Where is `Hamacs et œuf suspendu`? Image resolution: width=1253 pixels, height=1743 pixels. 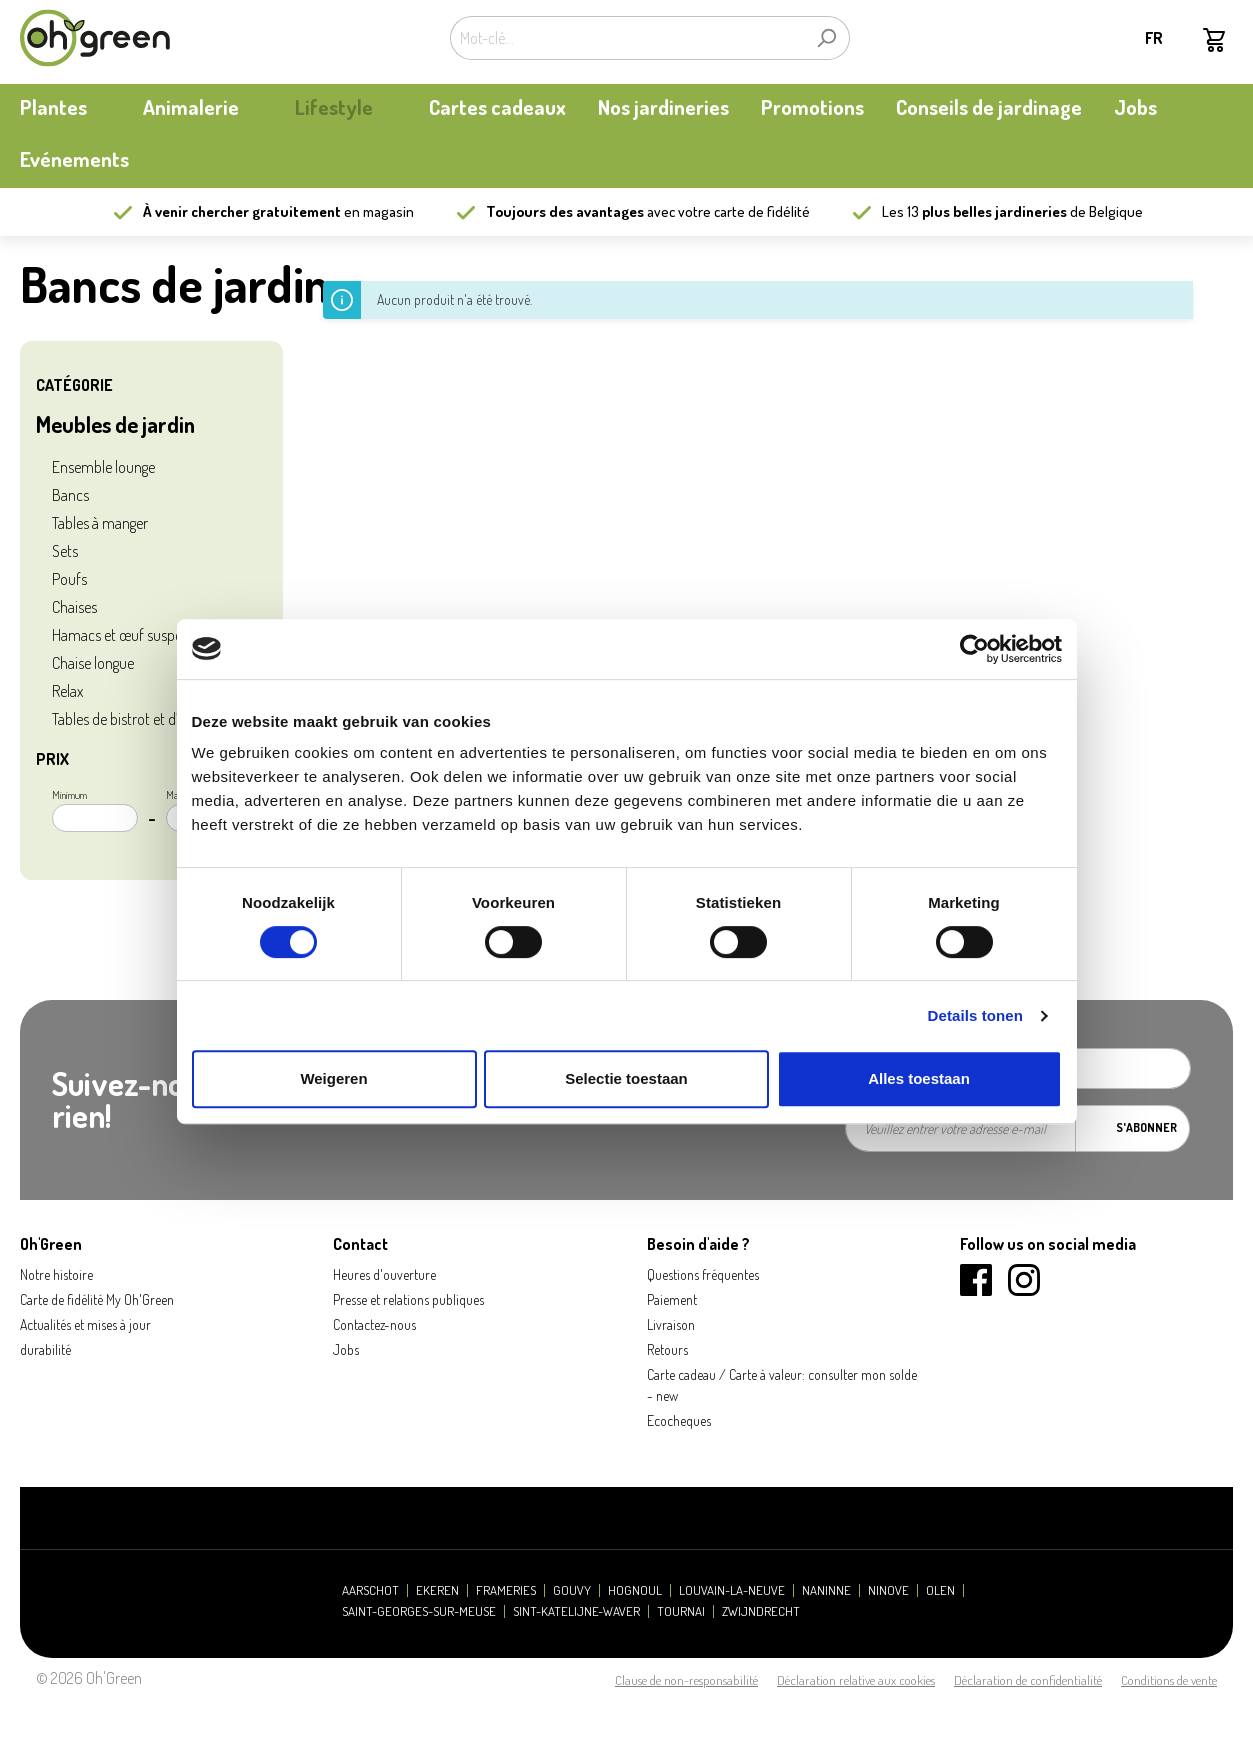 Hamacs et œuf suspendu is located at coordinates (129, 635).